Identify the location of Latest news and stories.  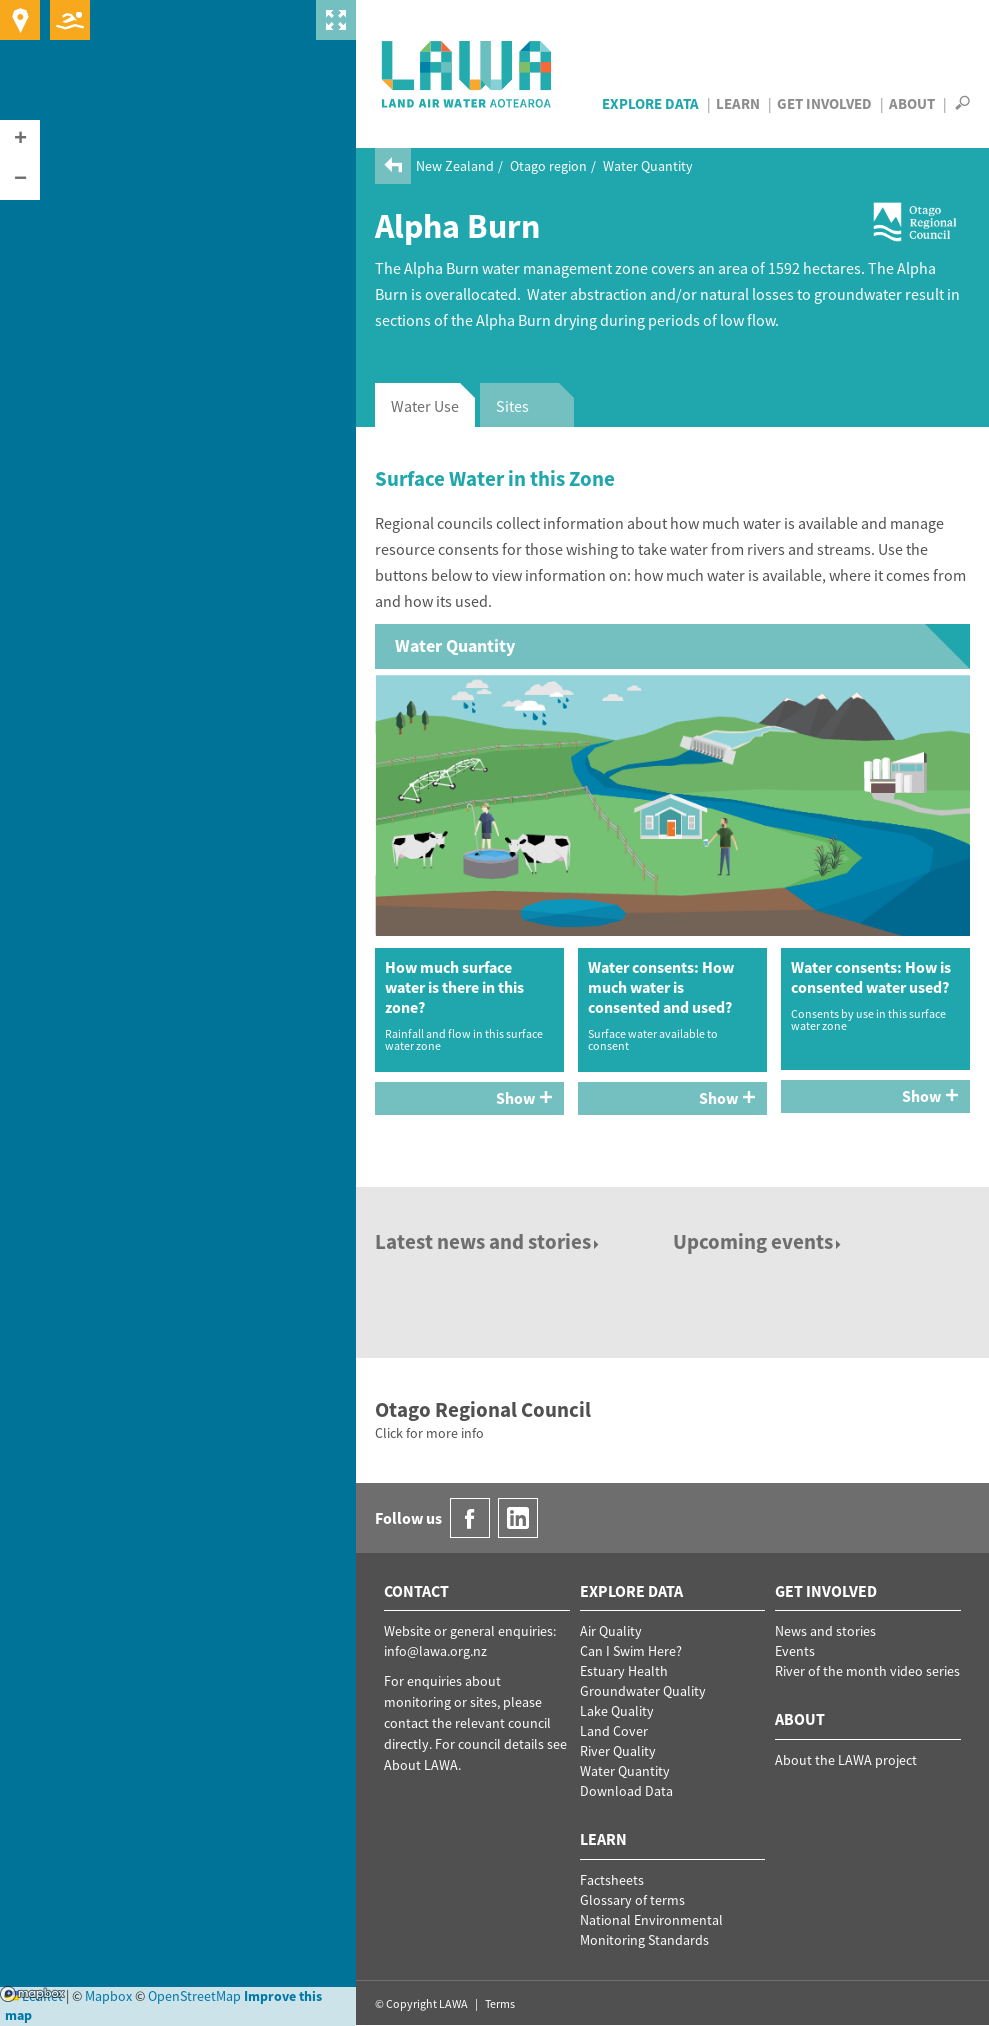
(488, 1241).